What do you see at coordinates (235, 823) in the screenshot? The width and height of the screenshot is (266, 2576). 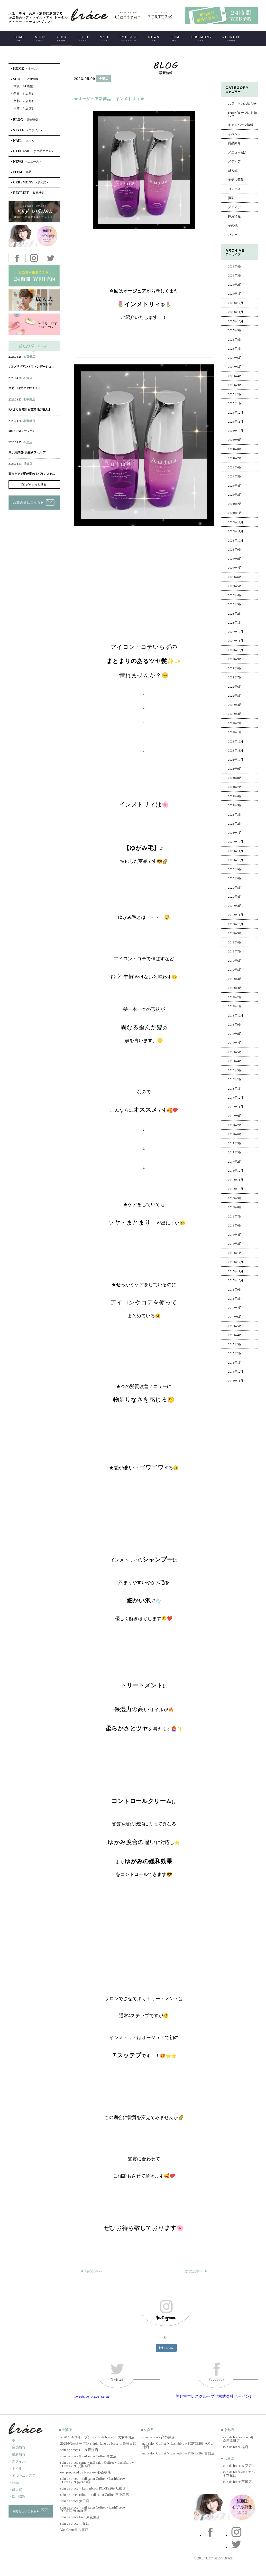 I see `2021年2月` at bounding box center [235, 823].